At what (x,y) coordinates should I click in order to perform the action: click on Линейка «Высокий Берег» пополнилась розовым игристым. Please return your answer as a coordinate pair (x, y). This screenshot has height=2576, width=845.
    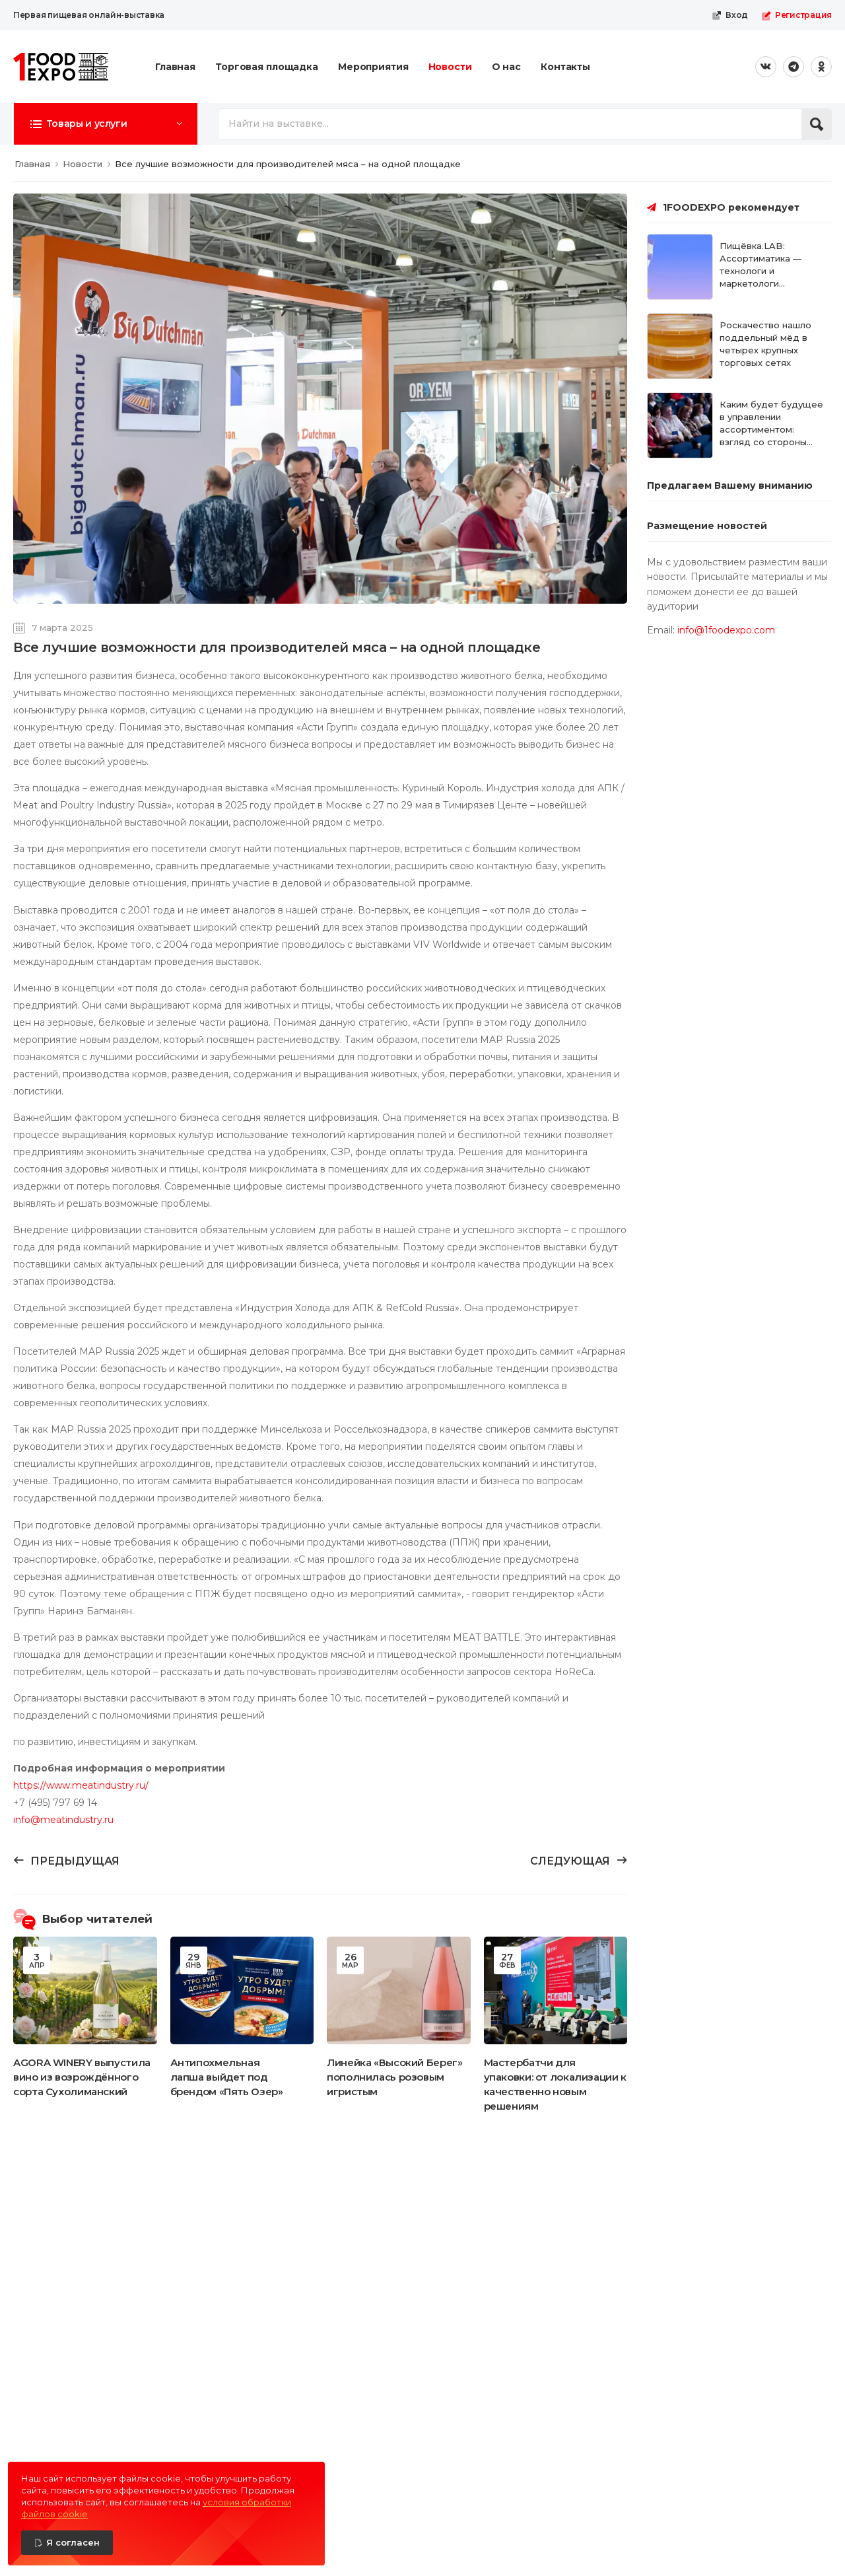
    Looking at the image, I should click on (394, 2077).